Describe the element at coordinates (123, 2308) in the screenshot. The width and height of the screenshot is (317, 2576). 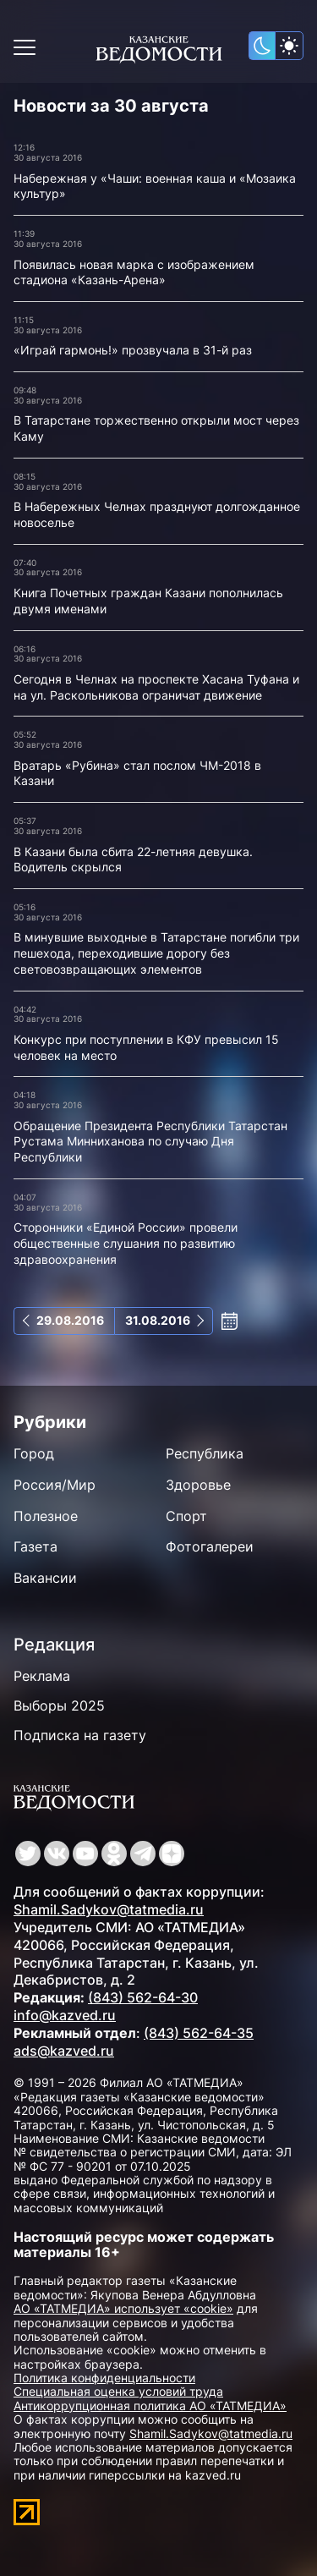
I see `АО «ТАТМЕДИА» использует «cookie»` at that location.